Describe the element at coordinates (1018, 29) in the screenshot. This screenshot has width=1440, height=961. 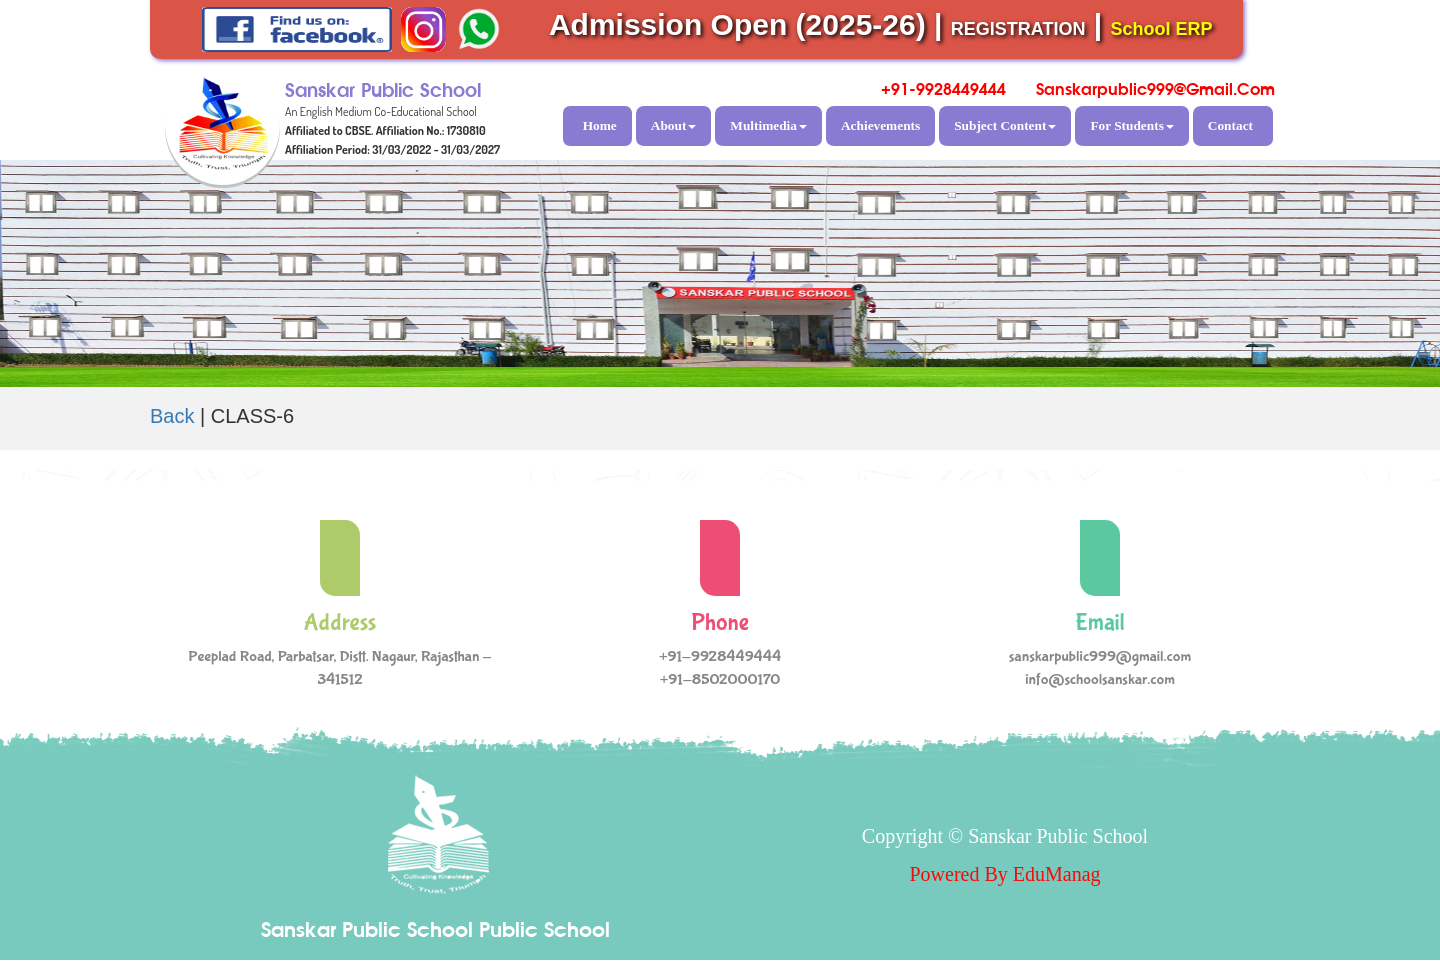
I see `REGISTRATION` at that location.